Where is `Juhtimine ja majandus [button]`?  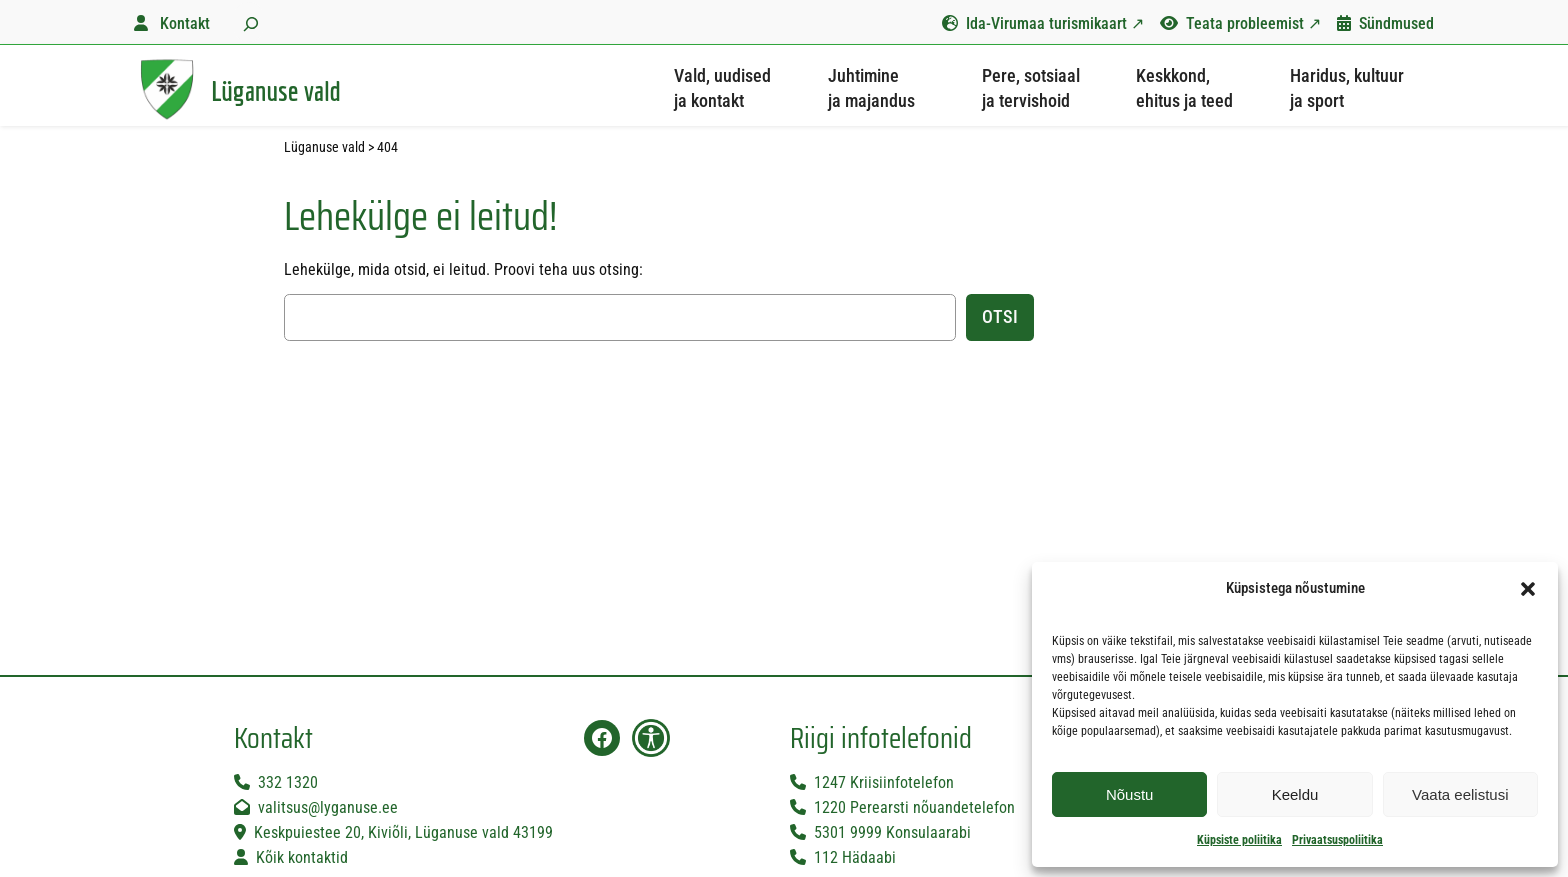
Juhtimine ja majandus [button] is located at coordinates (871, 88).